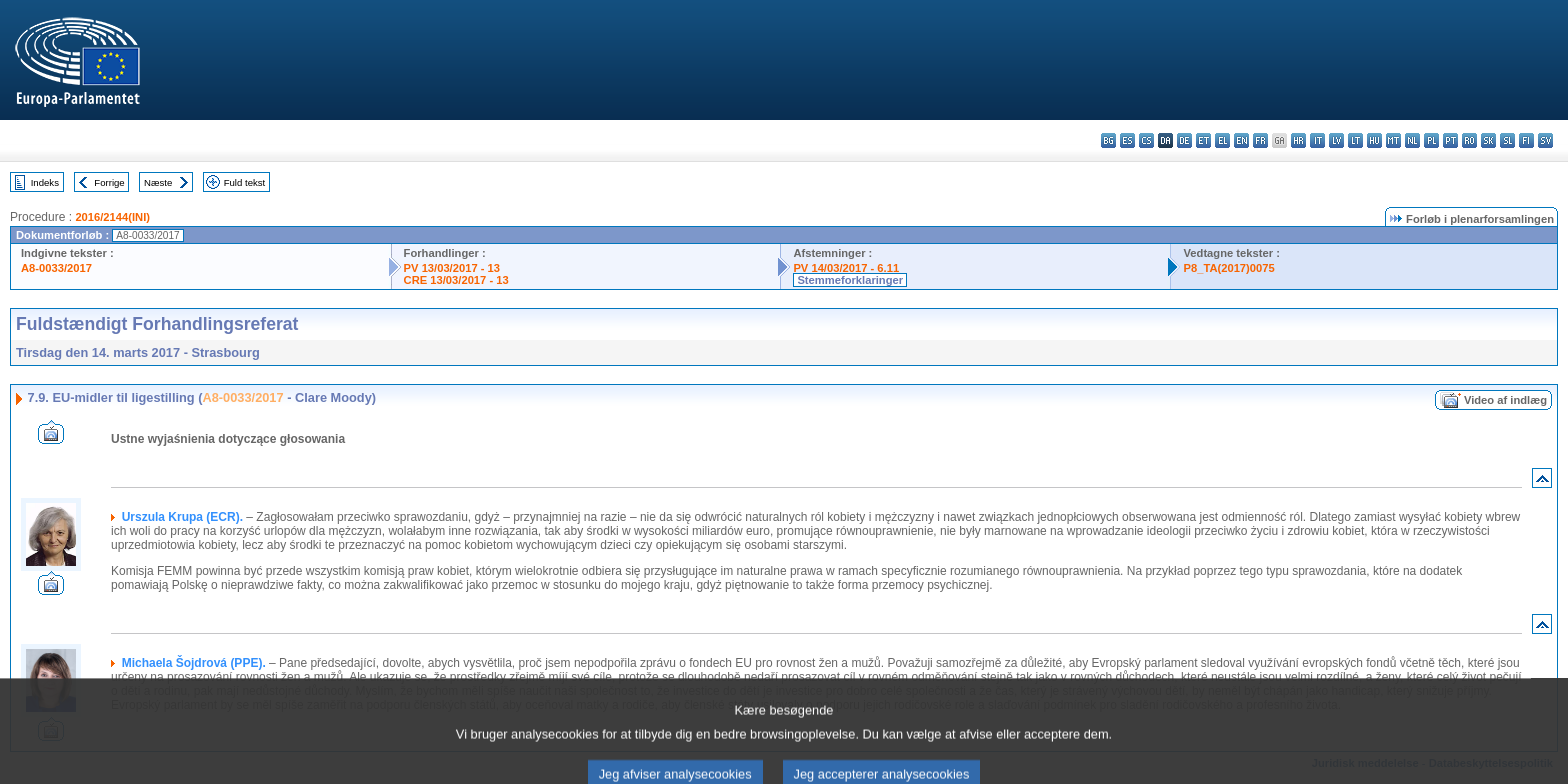 The height and width of the screenshot is (784, 1568). I want to click on sk - slovenčina, so click(1488, 140).